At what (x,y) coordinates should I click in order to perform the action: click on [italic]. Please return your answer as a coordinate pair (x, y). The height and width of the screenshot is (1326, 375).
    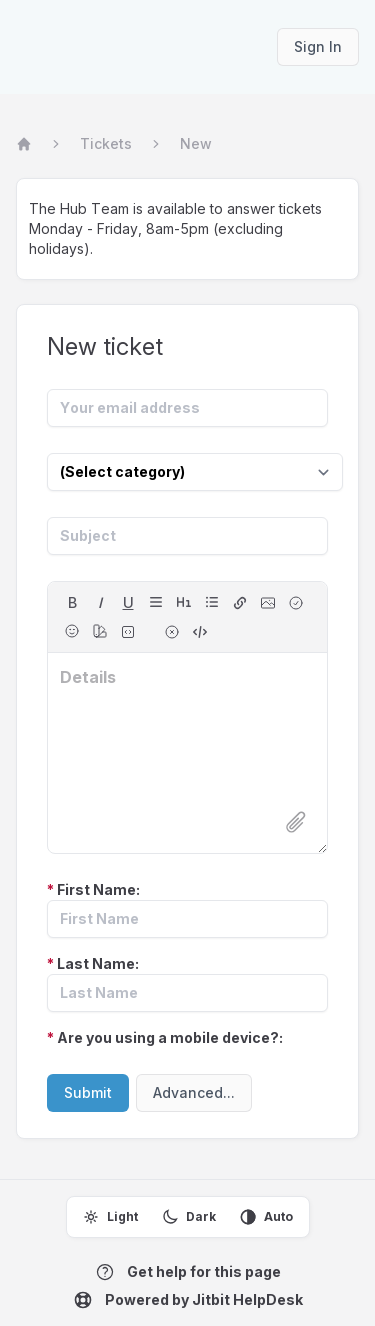
    Looking at the image, I should click on (100, 603).